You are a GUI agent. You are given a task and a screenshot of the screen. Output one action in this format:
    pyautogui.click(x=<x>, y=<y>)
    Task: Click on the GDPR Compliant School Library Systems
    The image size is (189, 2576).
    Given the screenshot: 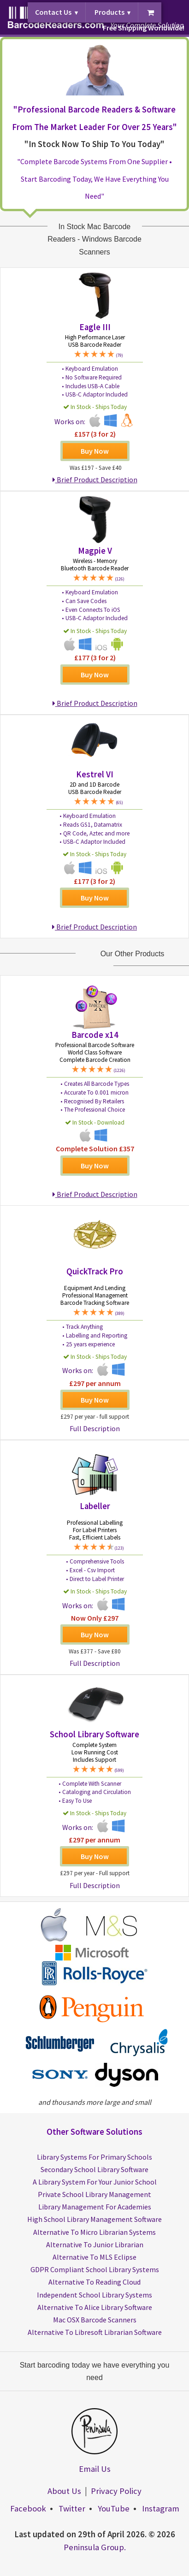 What is the action you would take?
    pyautogui.click(x=94, y=2269)
    